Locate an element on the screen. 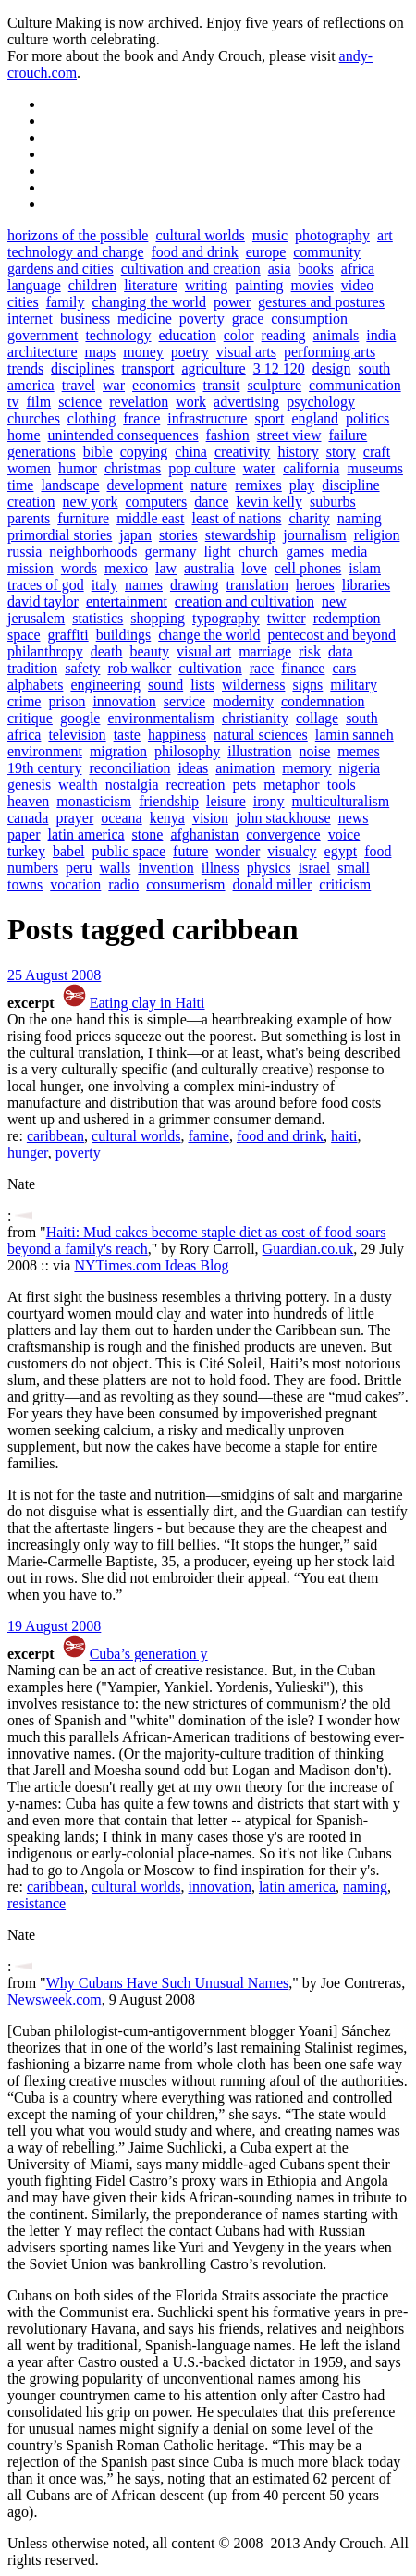 Image resolution: width=416 pixels, height=2576 pixels. heaven is located at coordinates (28, 801).